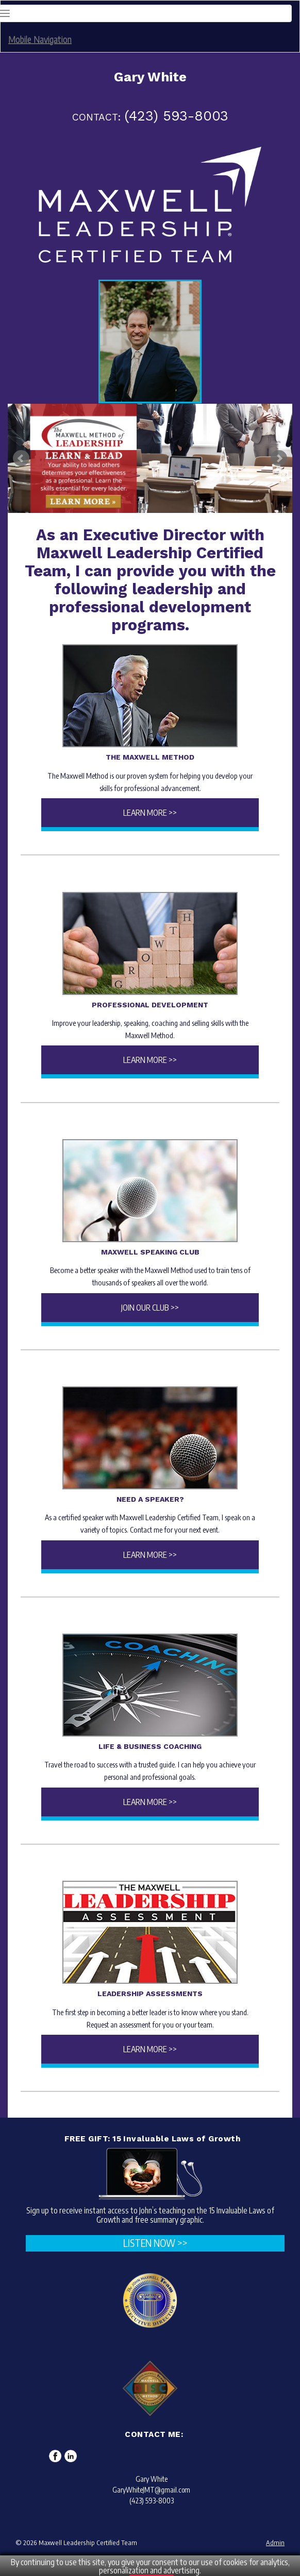 The image size is (300, 2576). Describe the element at coordinates (150, 813) in the screenshot. I see `Learn More >>` at that location.